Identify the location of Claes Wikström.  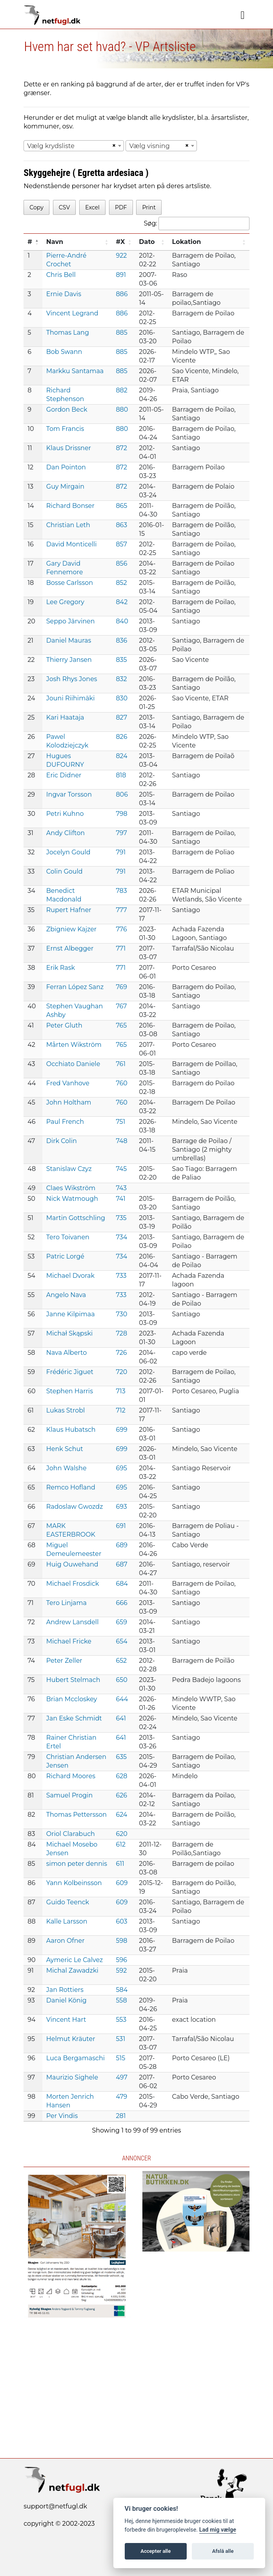
(70, 1188).